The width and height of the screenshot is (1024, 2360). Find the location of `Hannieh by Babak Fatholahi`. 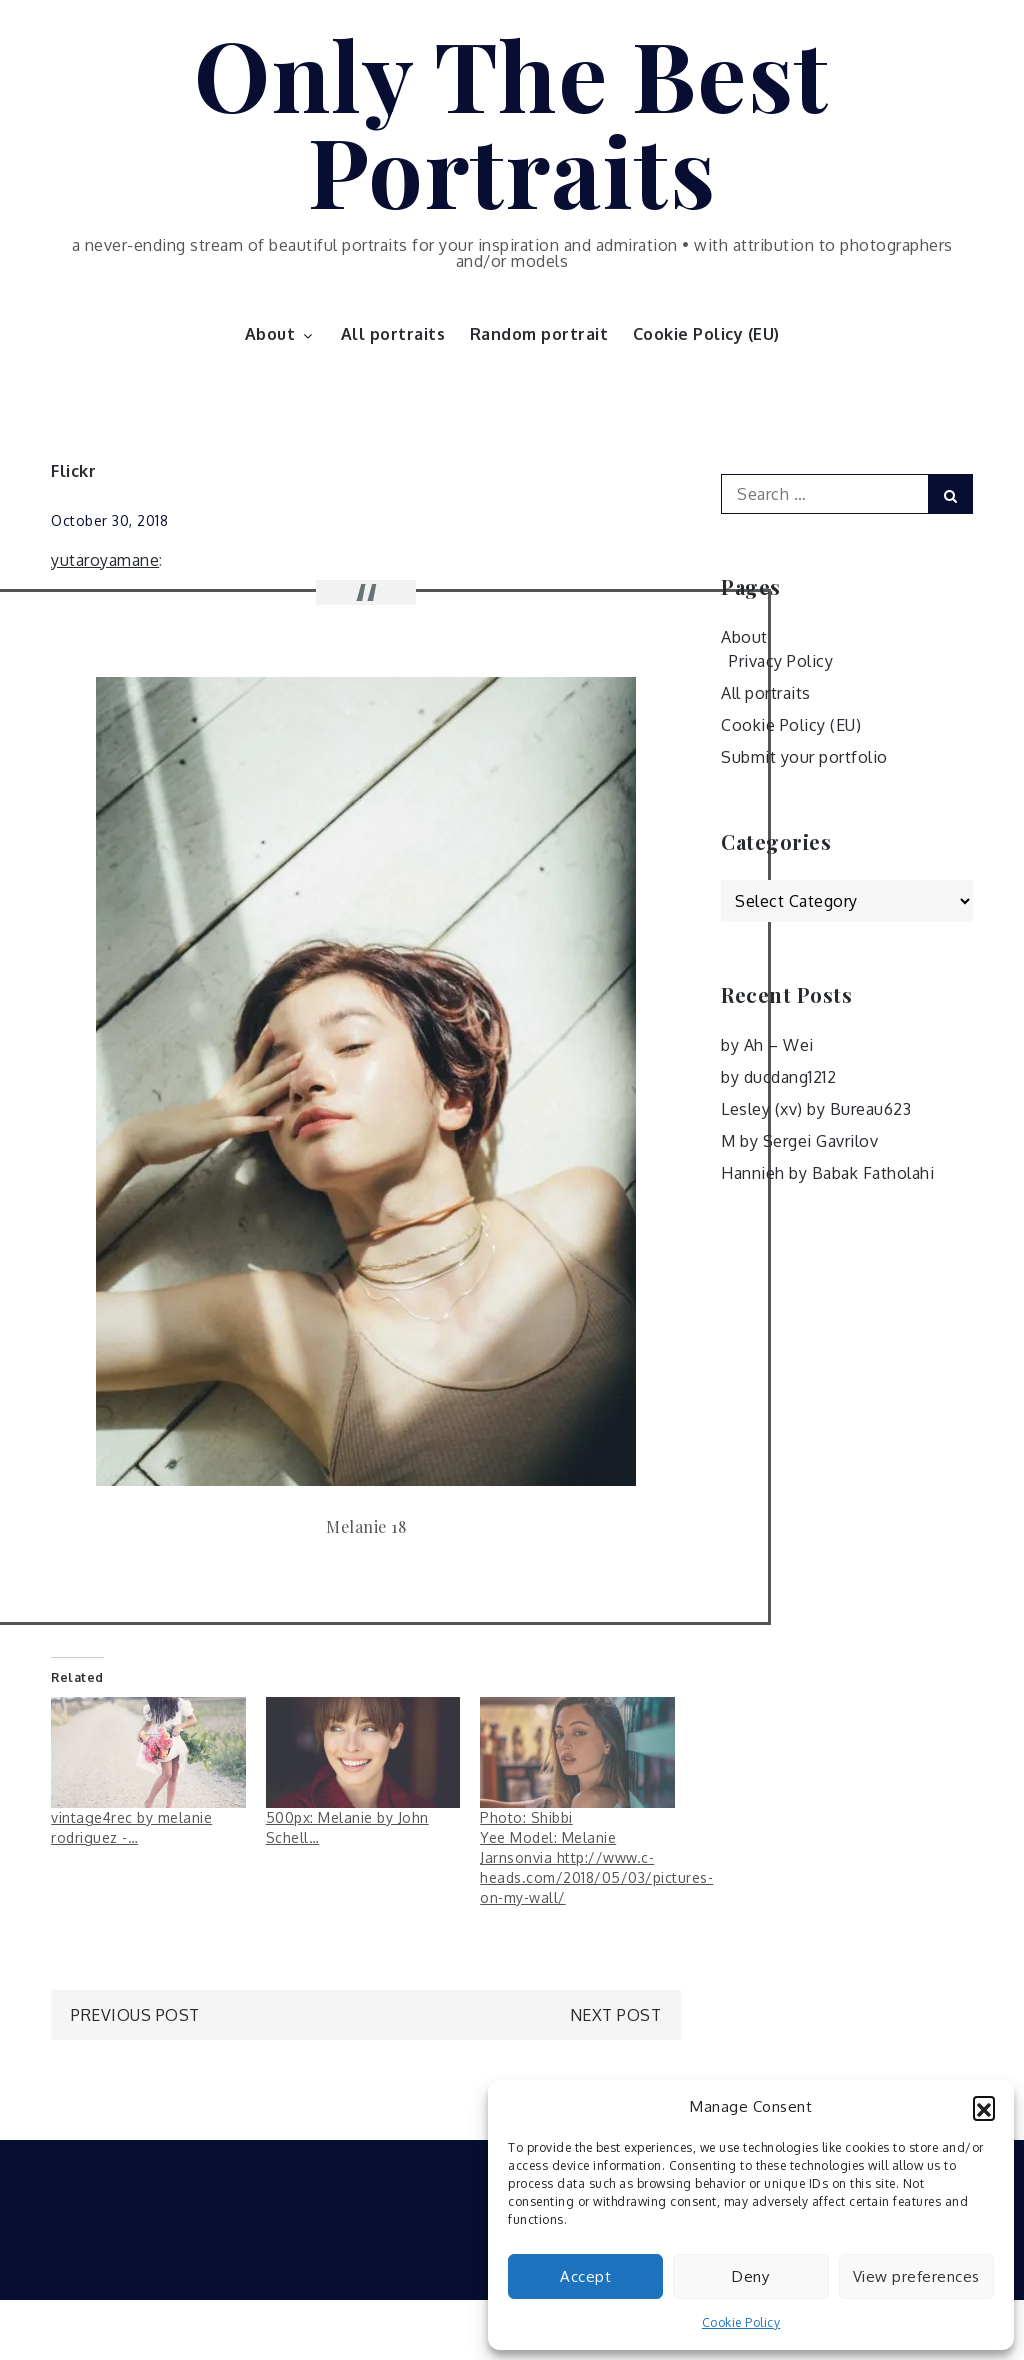

Hannieh by Babak Fatholahi is located at coordinates (827, 1173).